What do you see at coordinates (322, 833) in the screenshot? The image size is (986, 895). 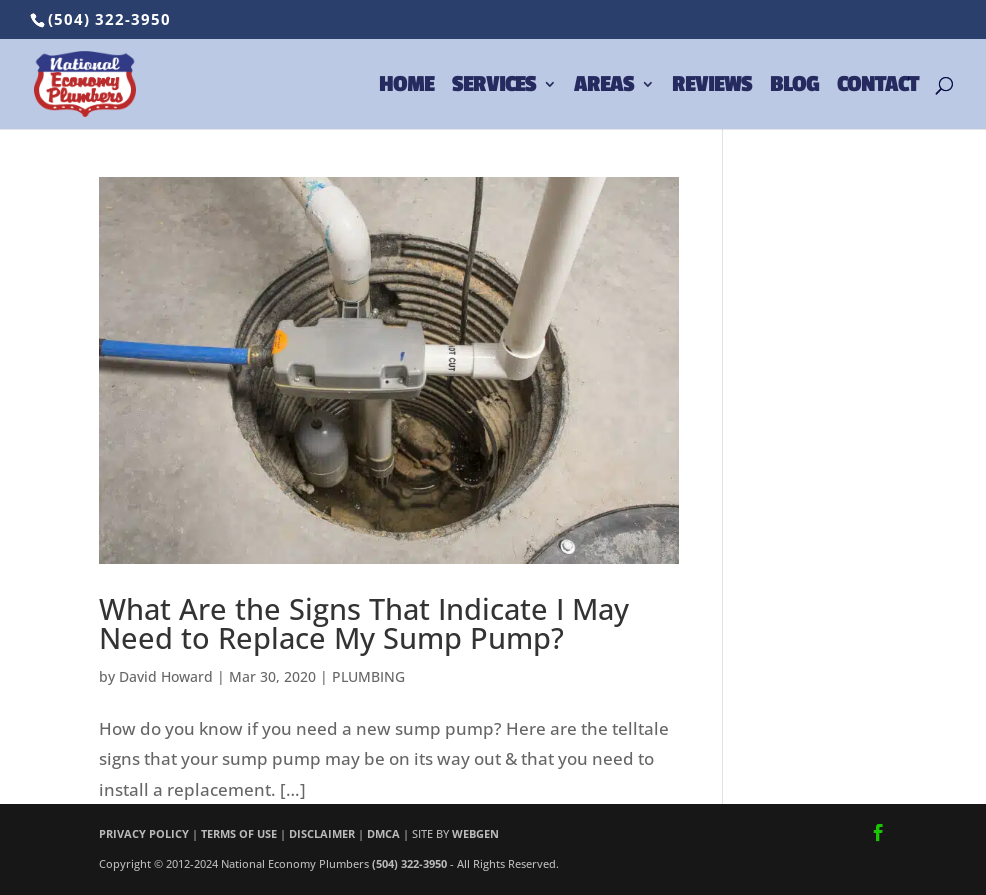 I see `DISCLAIMER` at bounding box center [322, 833].